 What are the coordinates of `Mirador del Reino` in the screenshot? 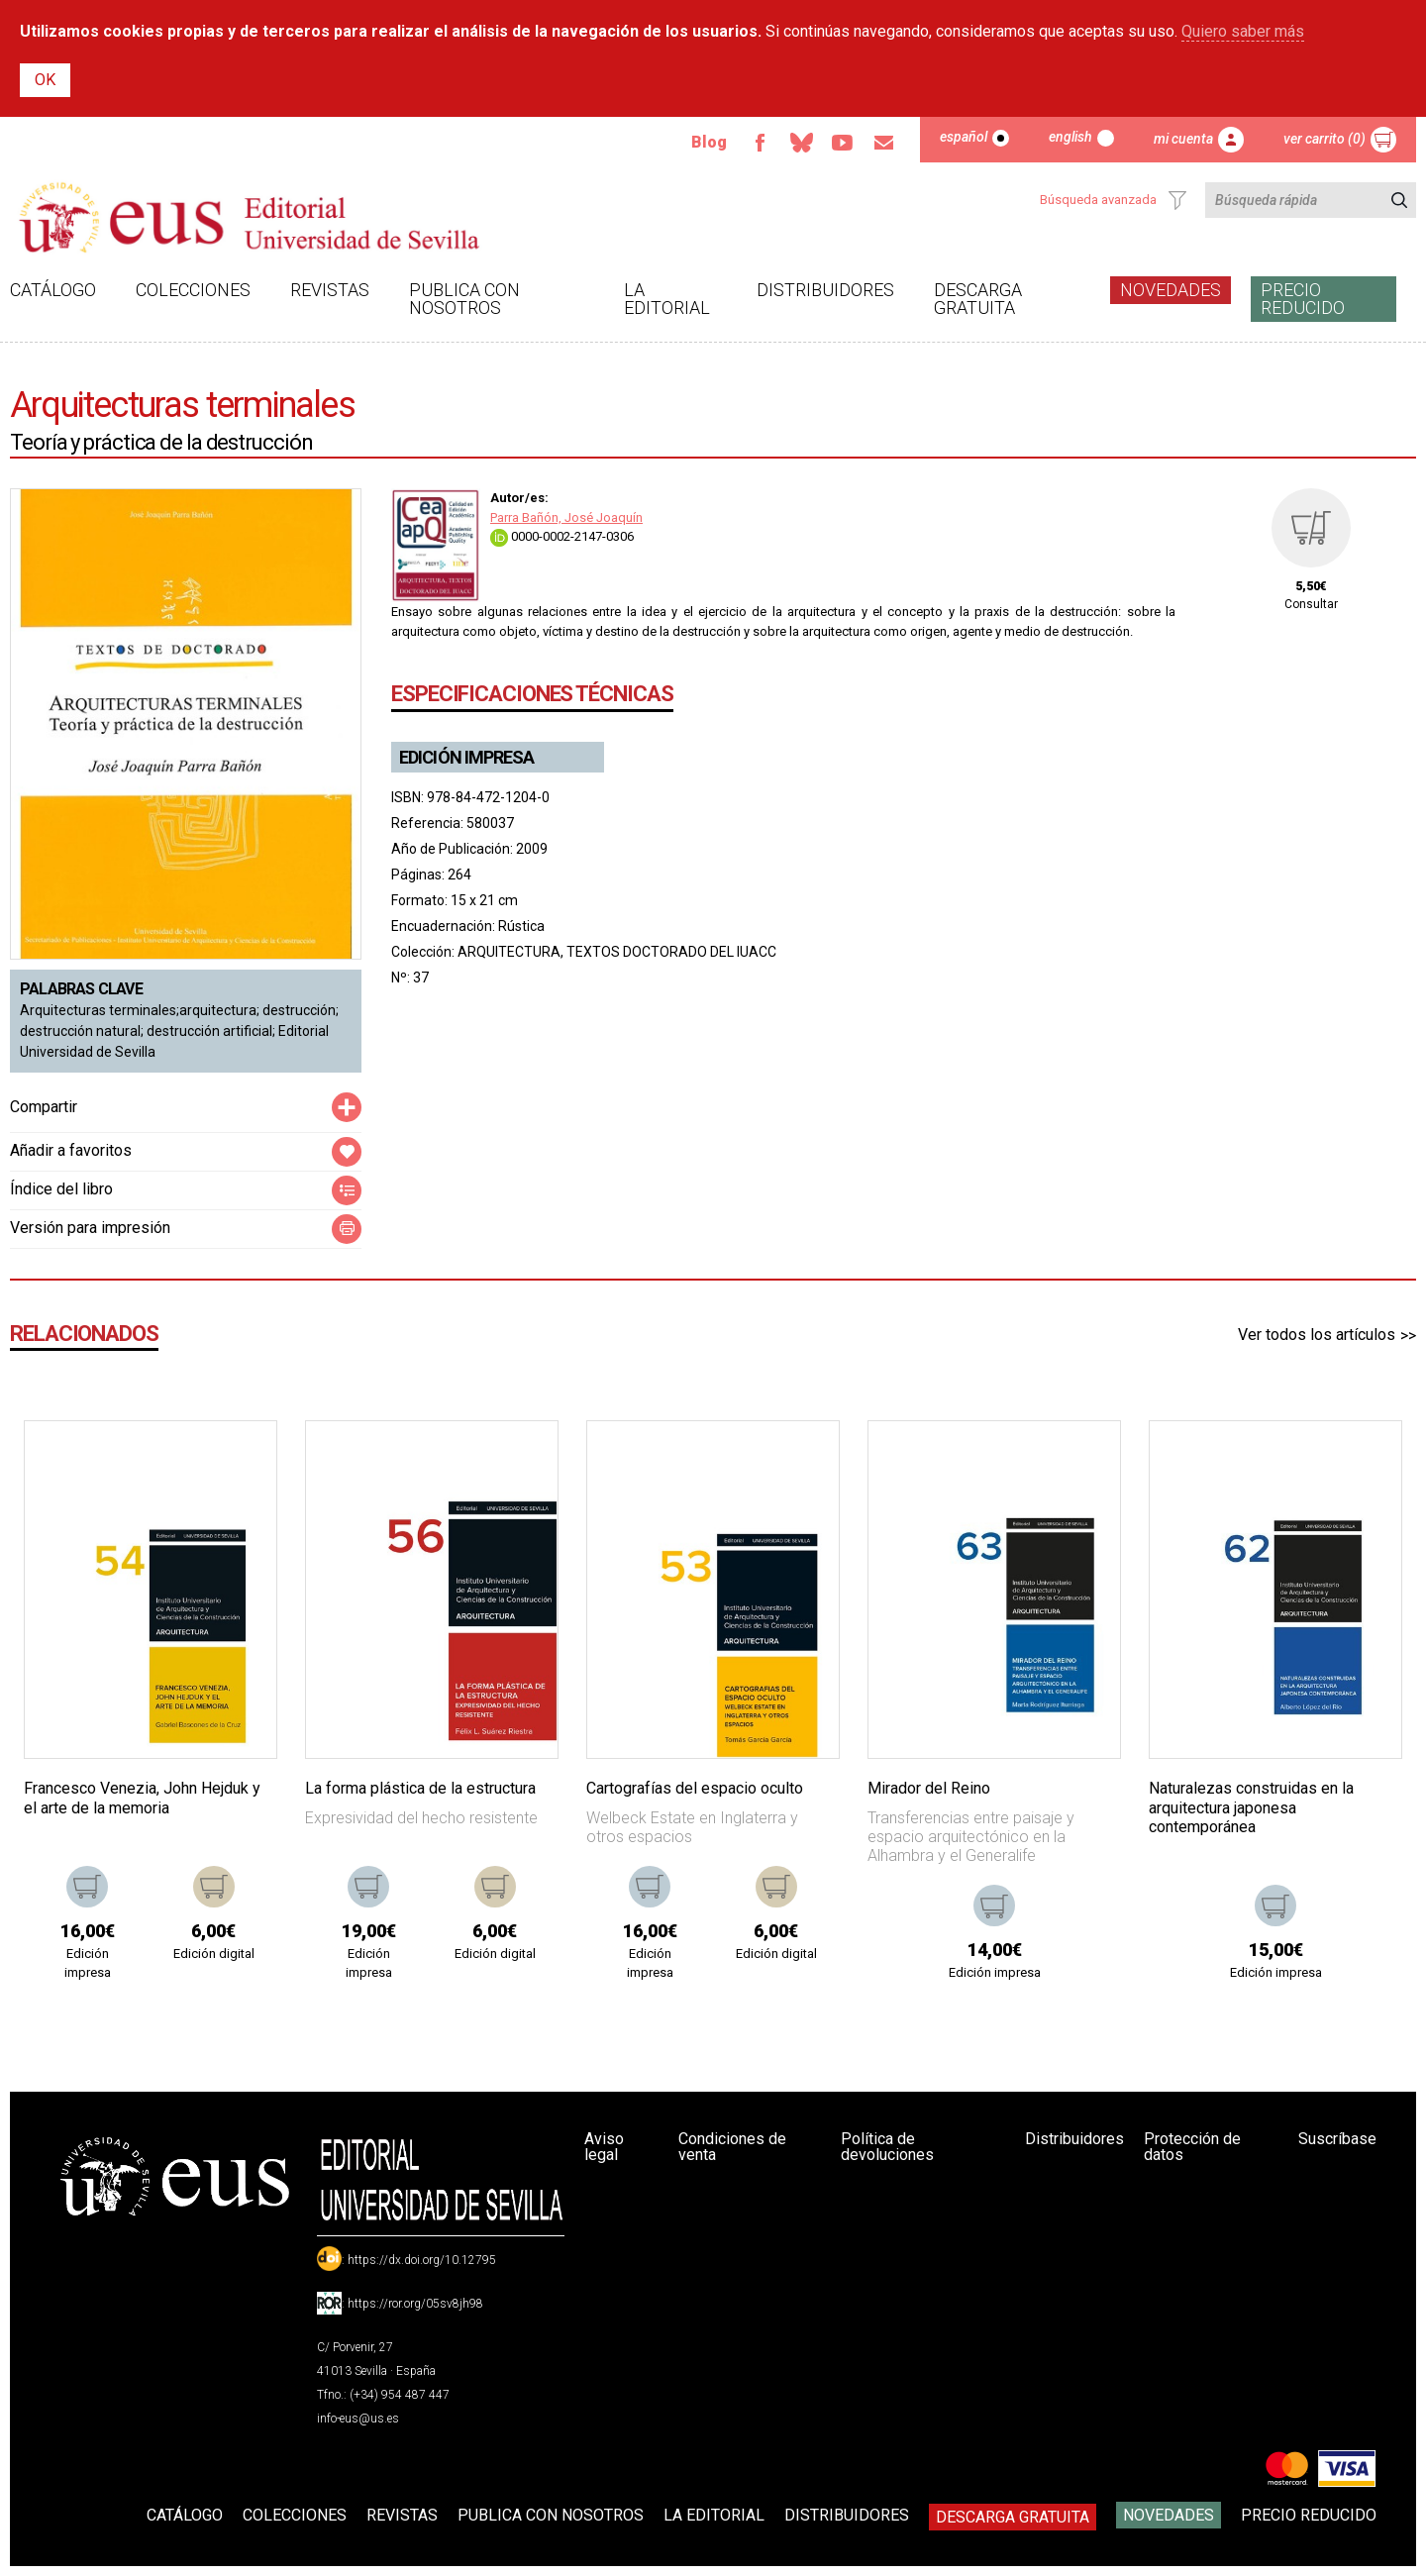 It's located at (928, 1788).